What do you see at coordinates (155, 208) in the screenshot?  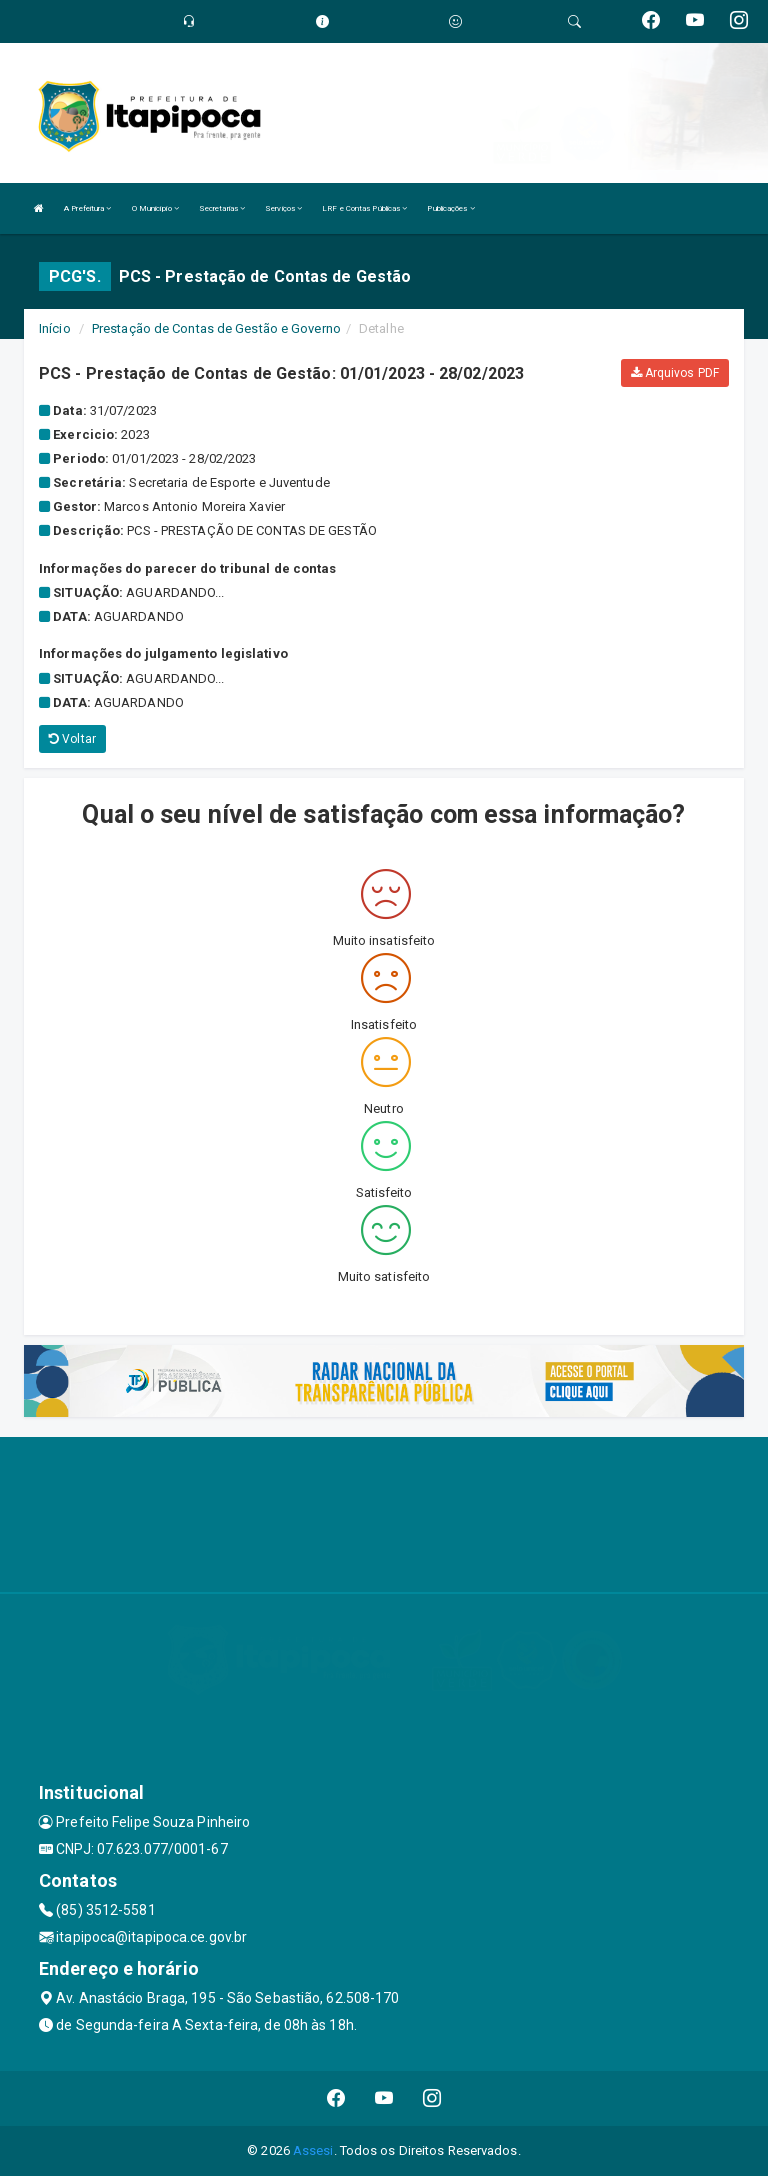 I see `O Município` at bounding box center [155, 208].